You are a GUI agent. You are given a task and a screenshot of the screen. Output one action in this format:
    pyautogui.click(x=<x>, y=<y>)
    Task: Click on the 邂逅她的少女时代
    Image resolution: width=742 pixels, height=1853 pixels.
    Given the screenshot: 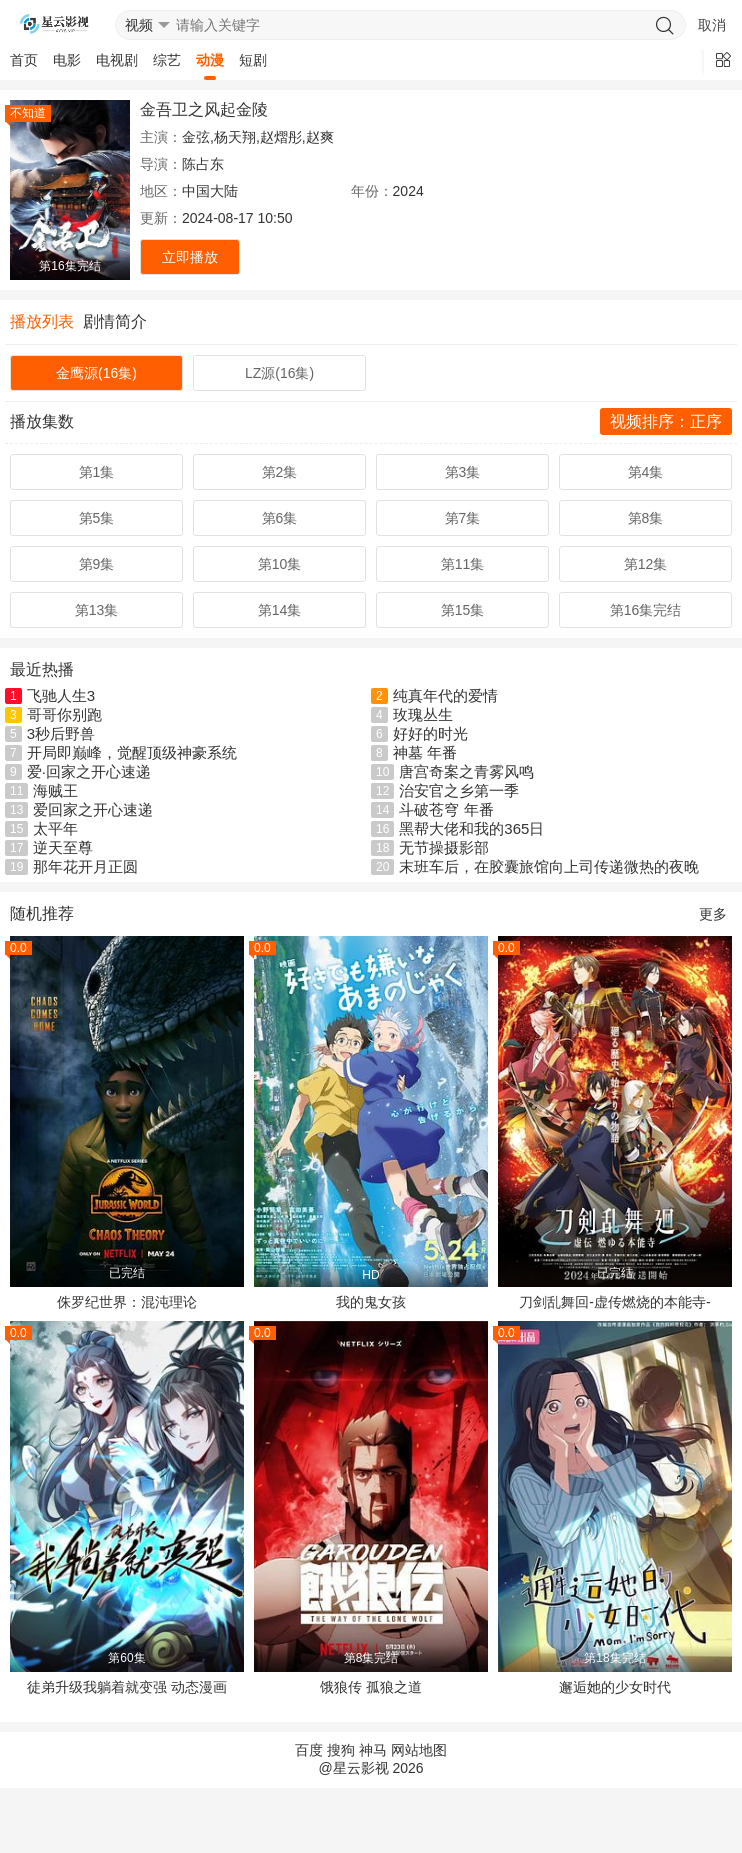 What is the action you would take?
    pyautogui.click(x=615, y=1687)
    